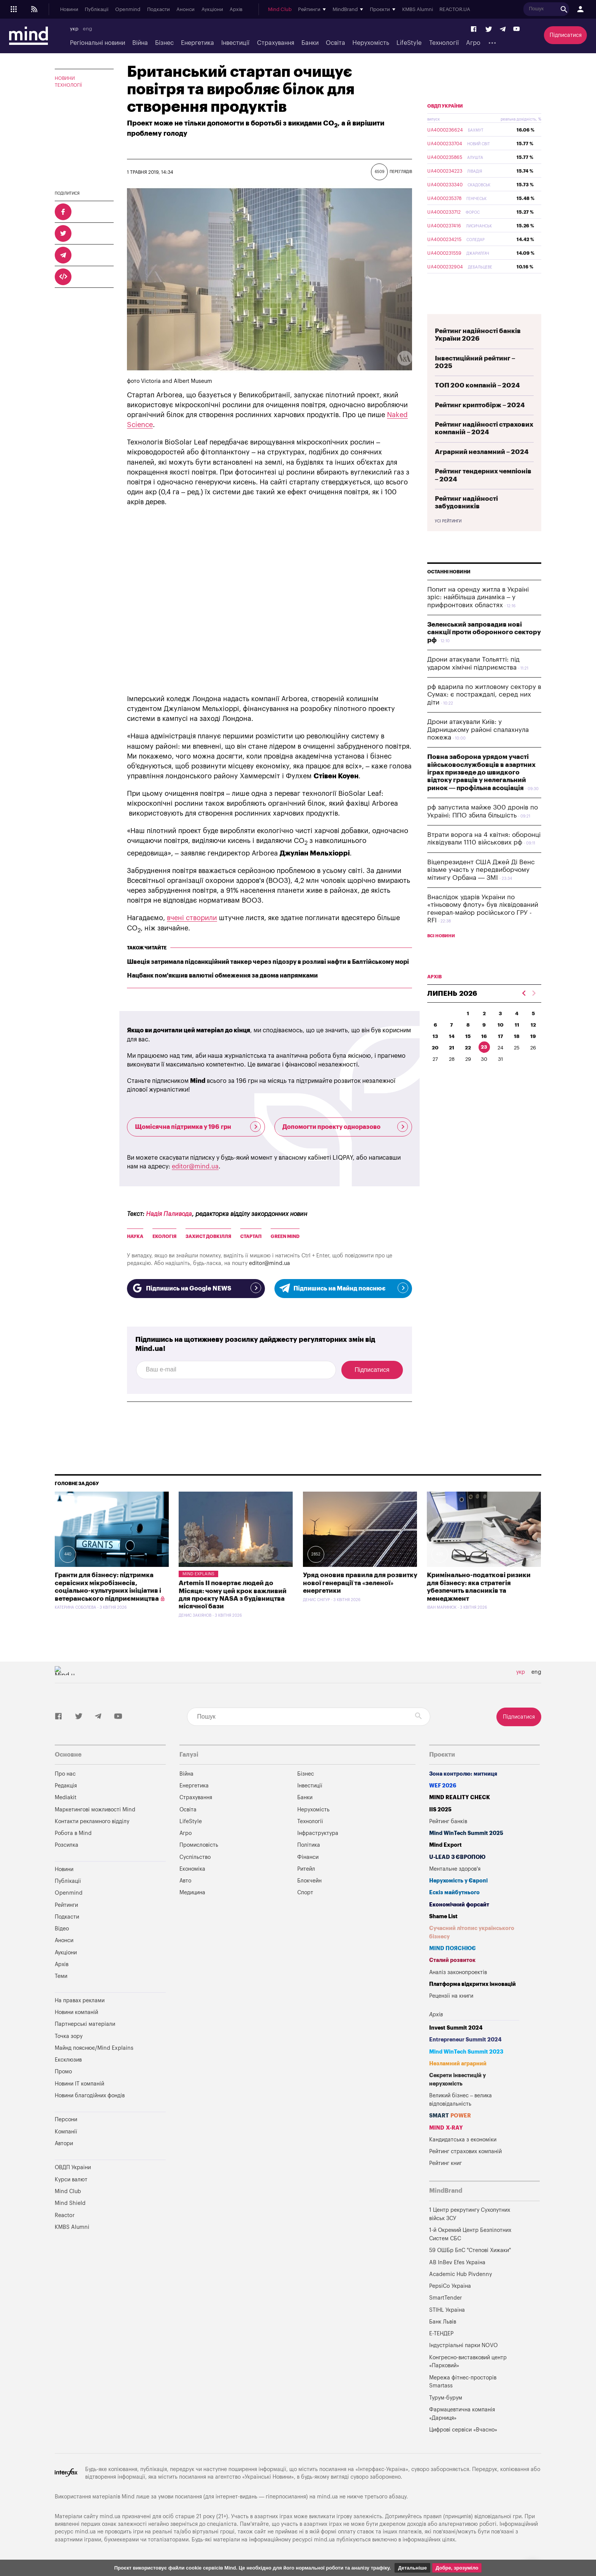 Image resolution: width=596 pixels, height=2576 pixels. I want to click on Нерухомість у Європі, so click(458, 1880).